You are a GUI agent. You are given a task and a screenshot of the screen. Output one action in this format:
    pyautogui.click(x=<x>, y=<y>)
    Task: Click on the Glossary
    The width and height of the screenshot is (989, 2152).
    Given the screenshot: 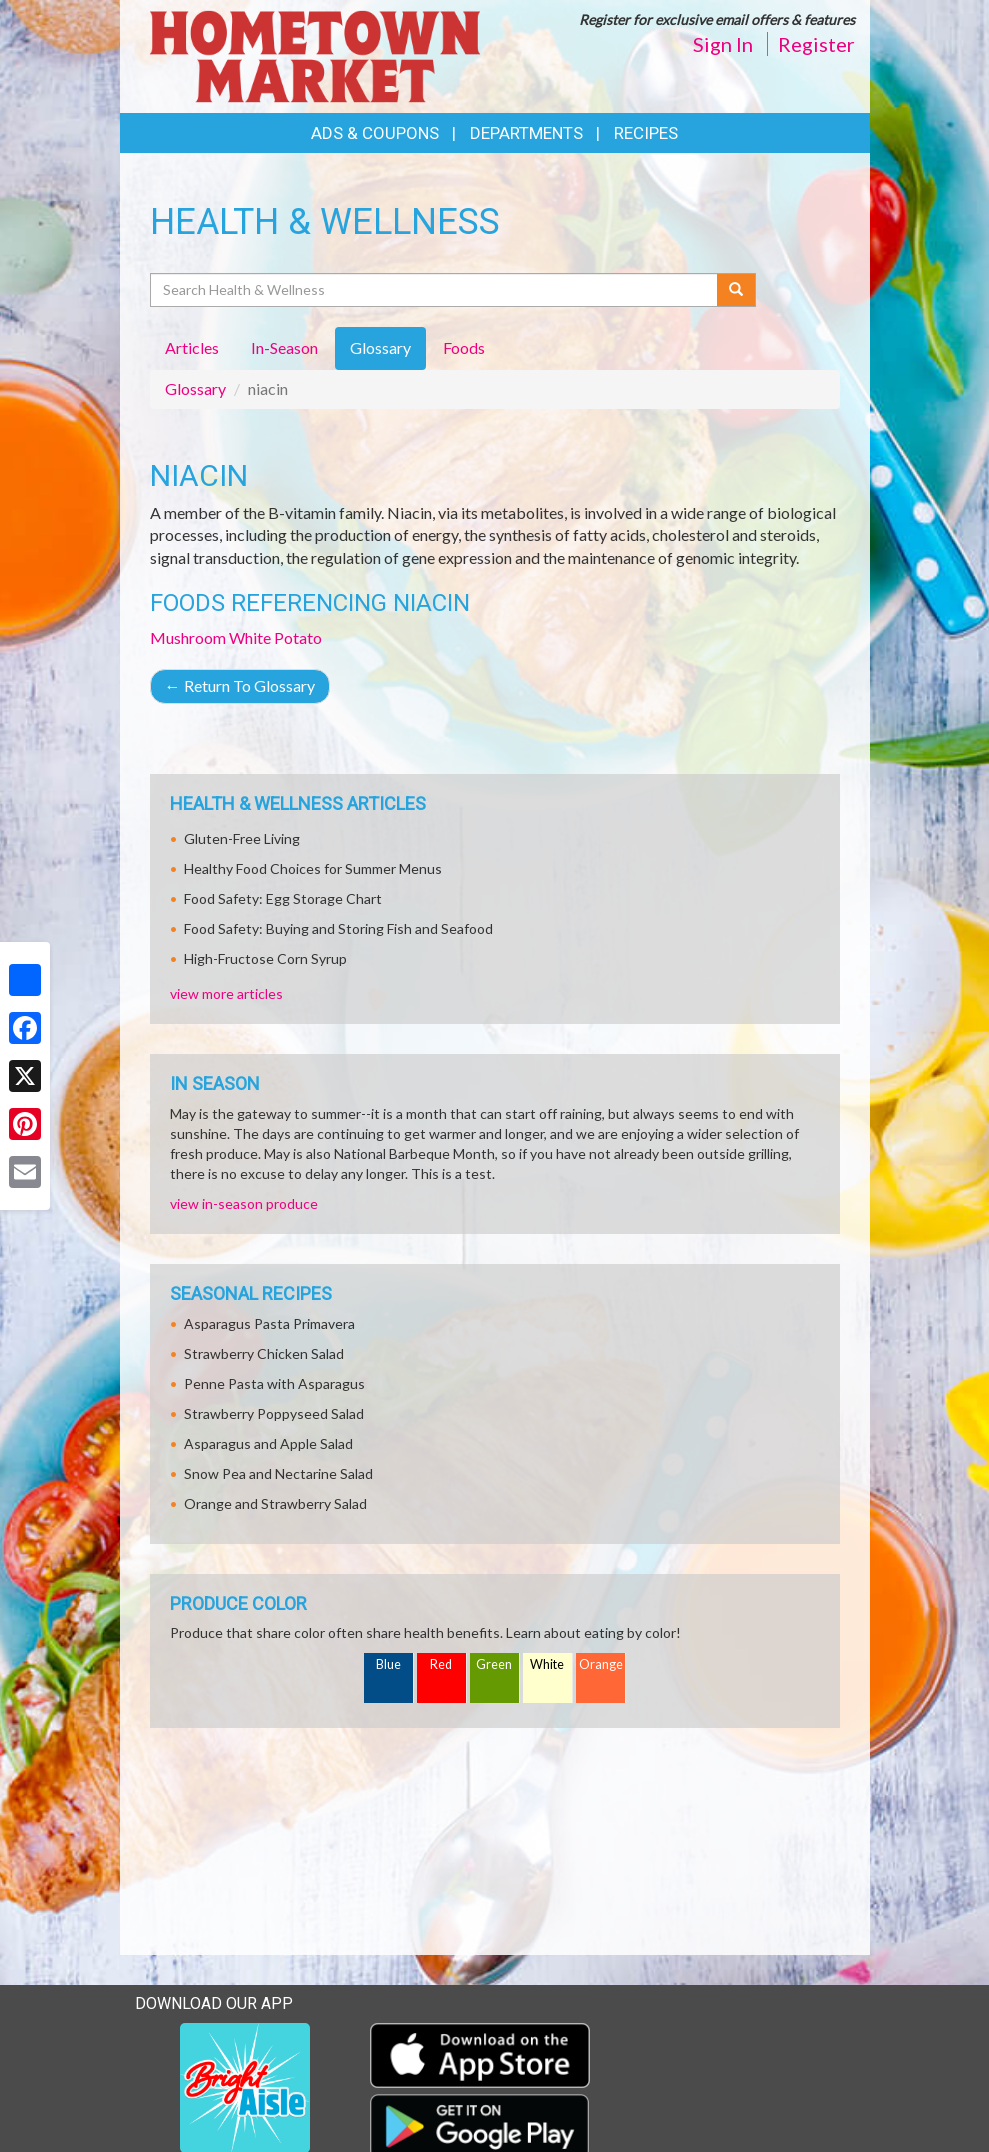 What is the action you would take?
    pyautogui.click(x=195, y=388)
    